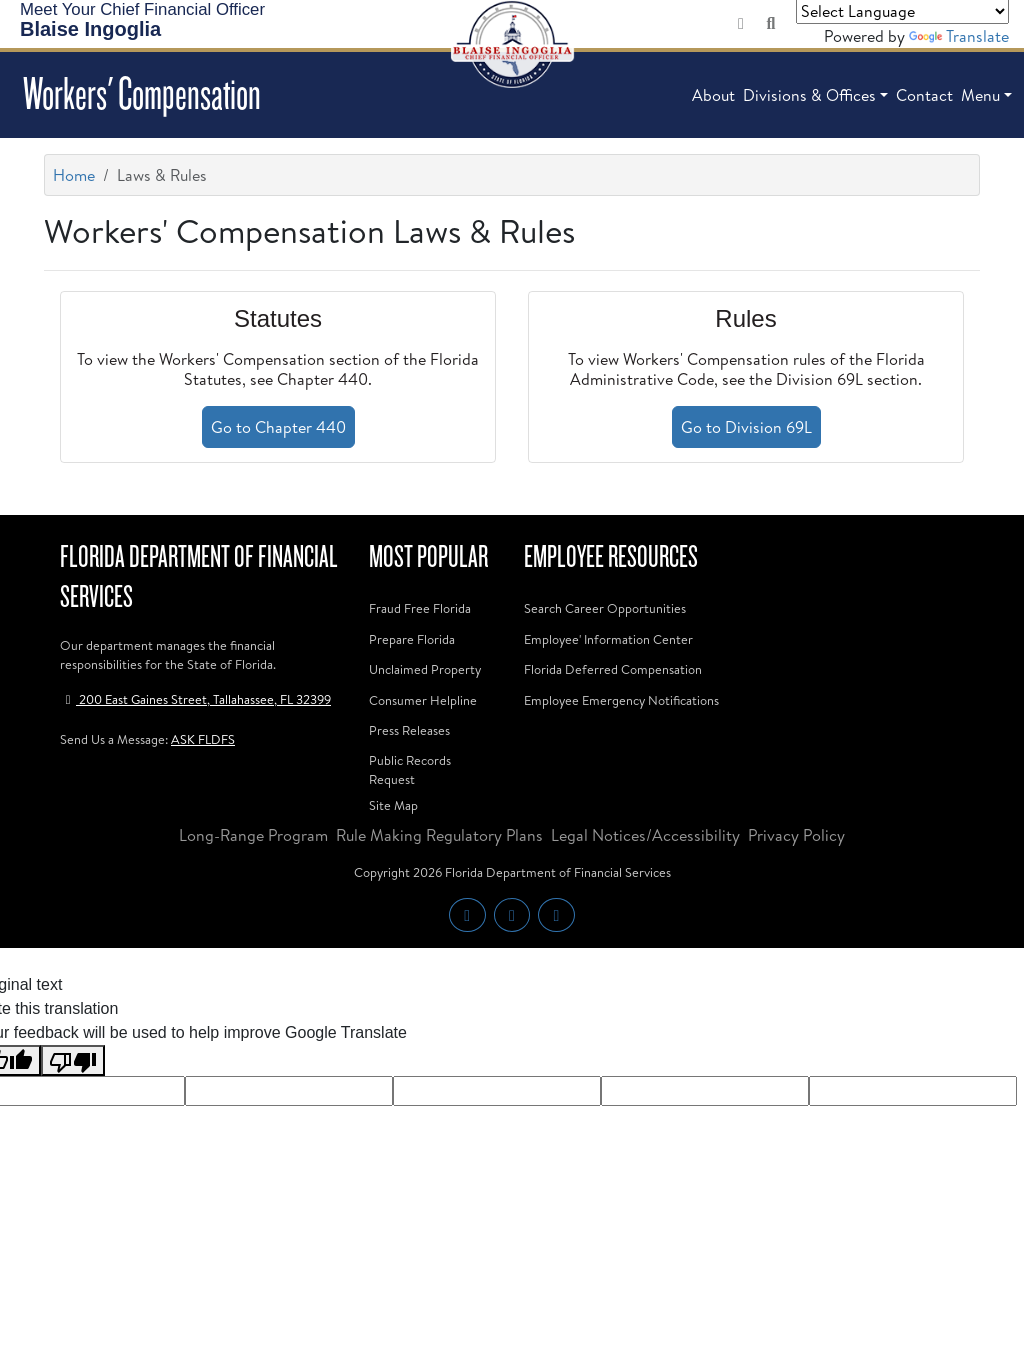 Image resolution: width=1024 pixels, height=1359 pixels. Describe the element at coordinates (203, 739) in the screenshot. I see `ASK FLDFS` at that location.